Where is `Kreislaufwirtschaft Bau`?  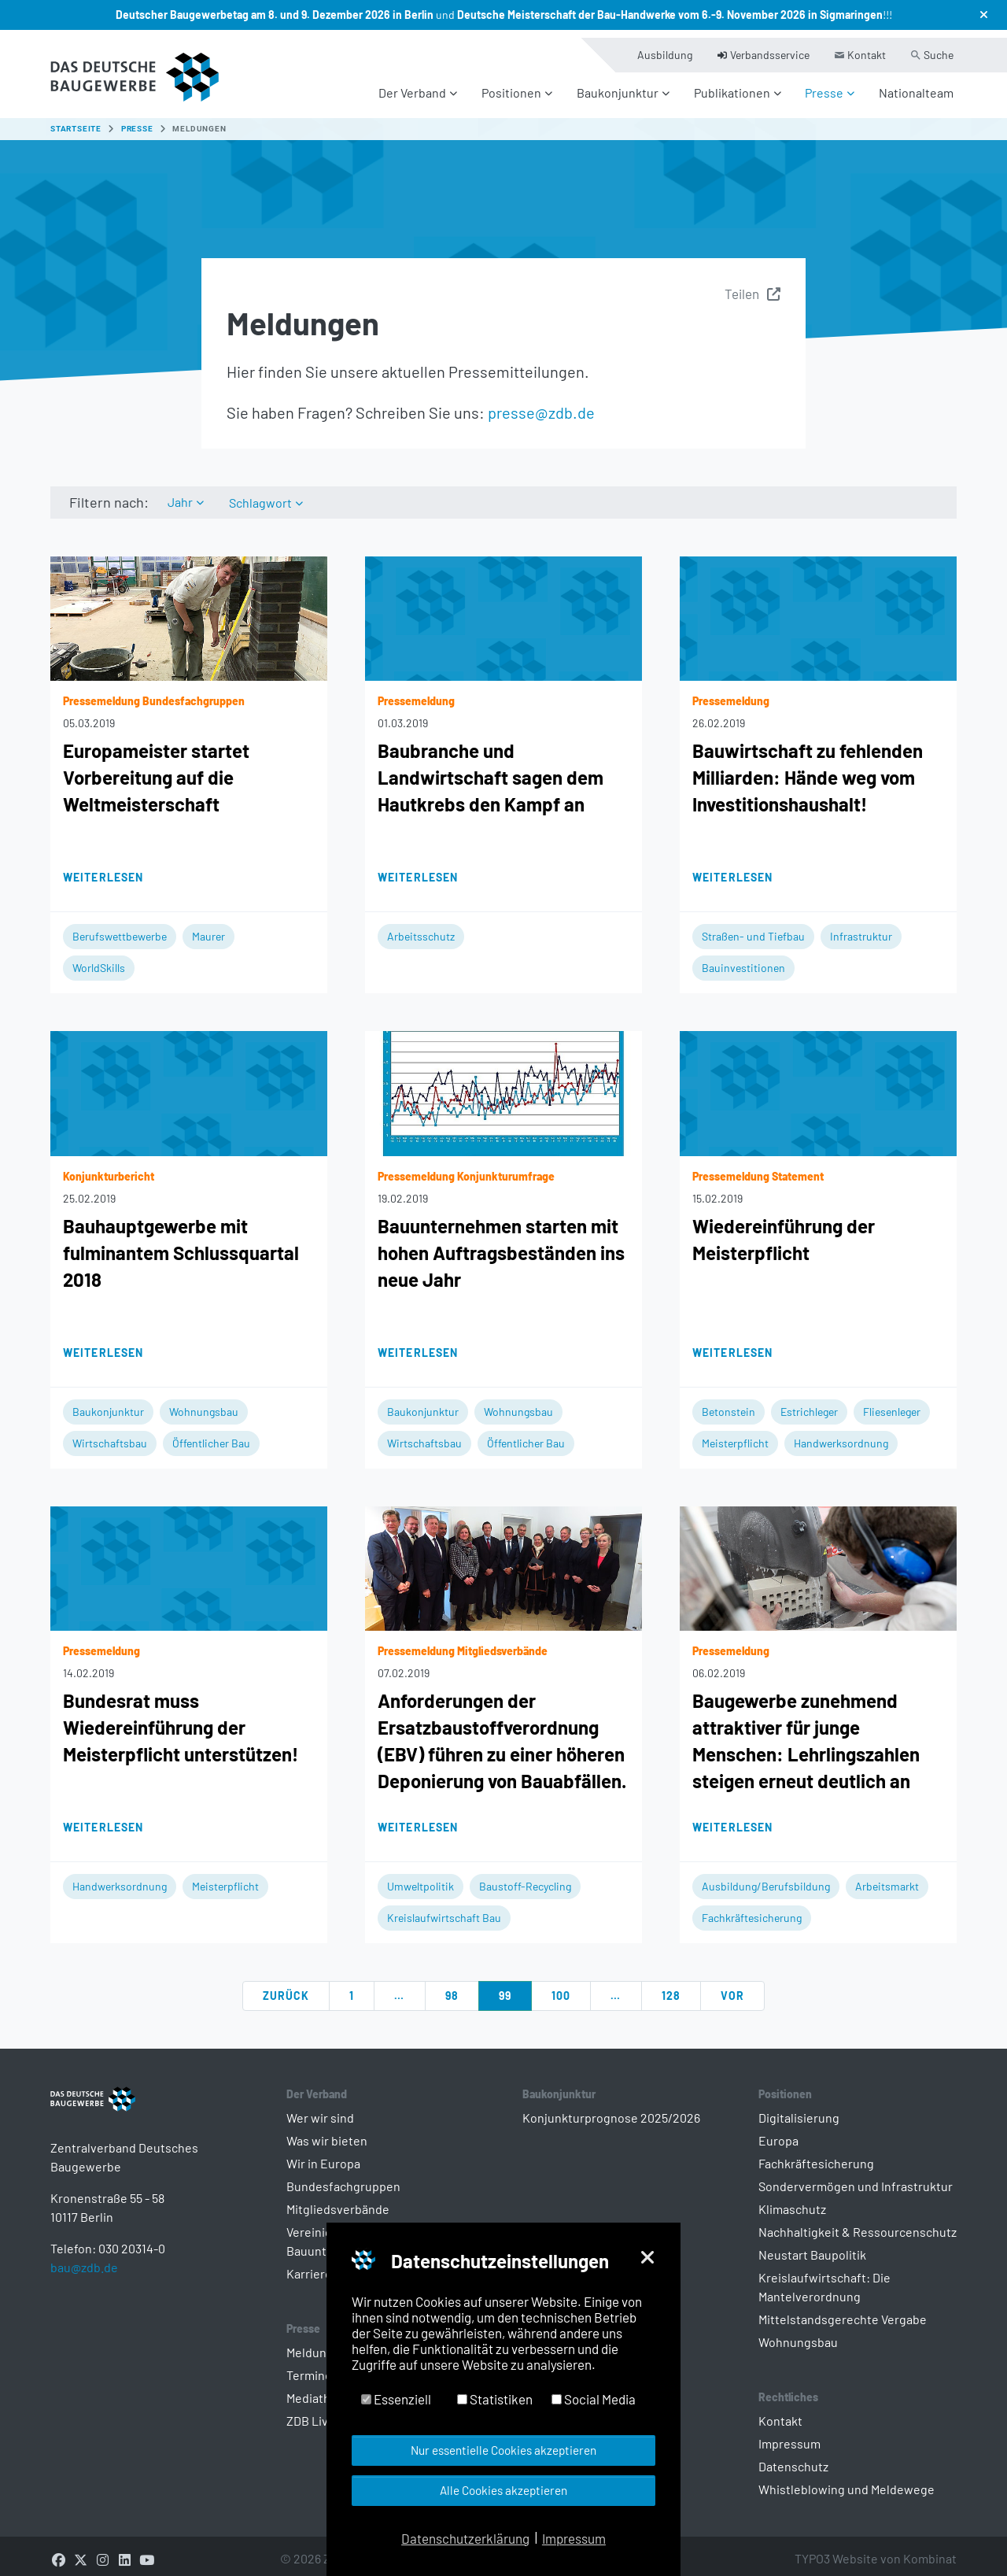 Kreislaufwirtschaft Bau is located at coordinates (444, 1909).